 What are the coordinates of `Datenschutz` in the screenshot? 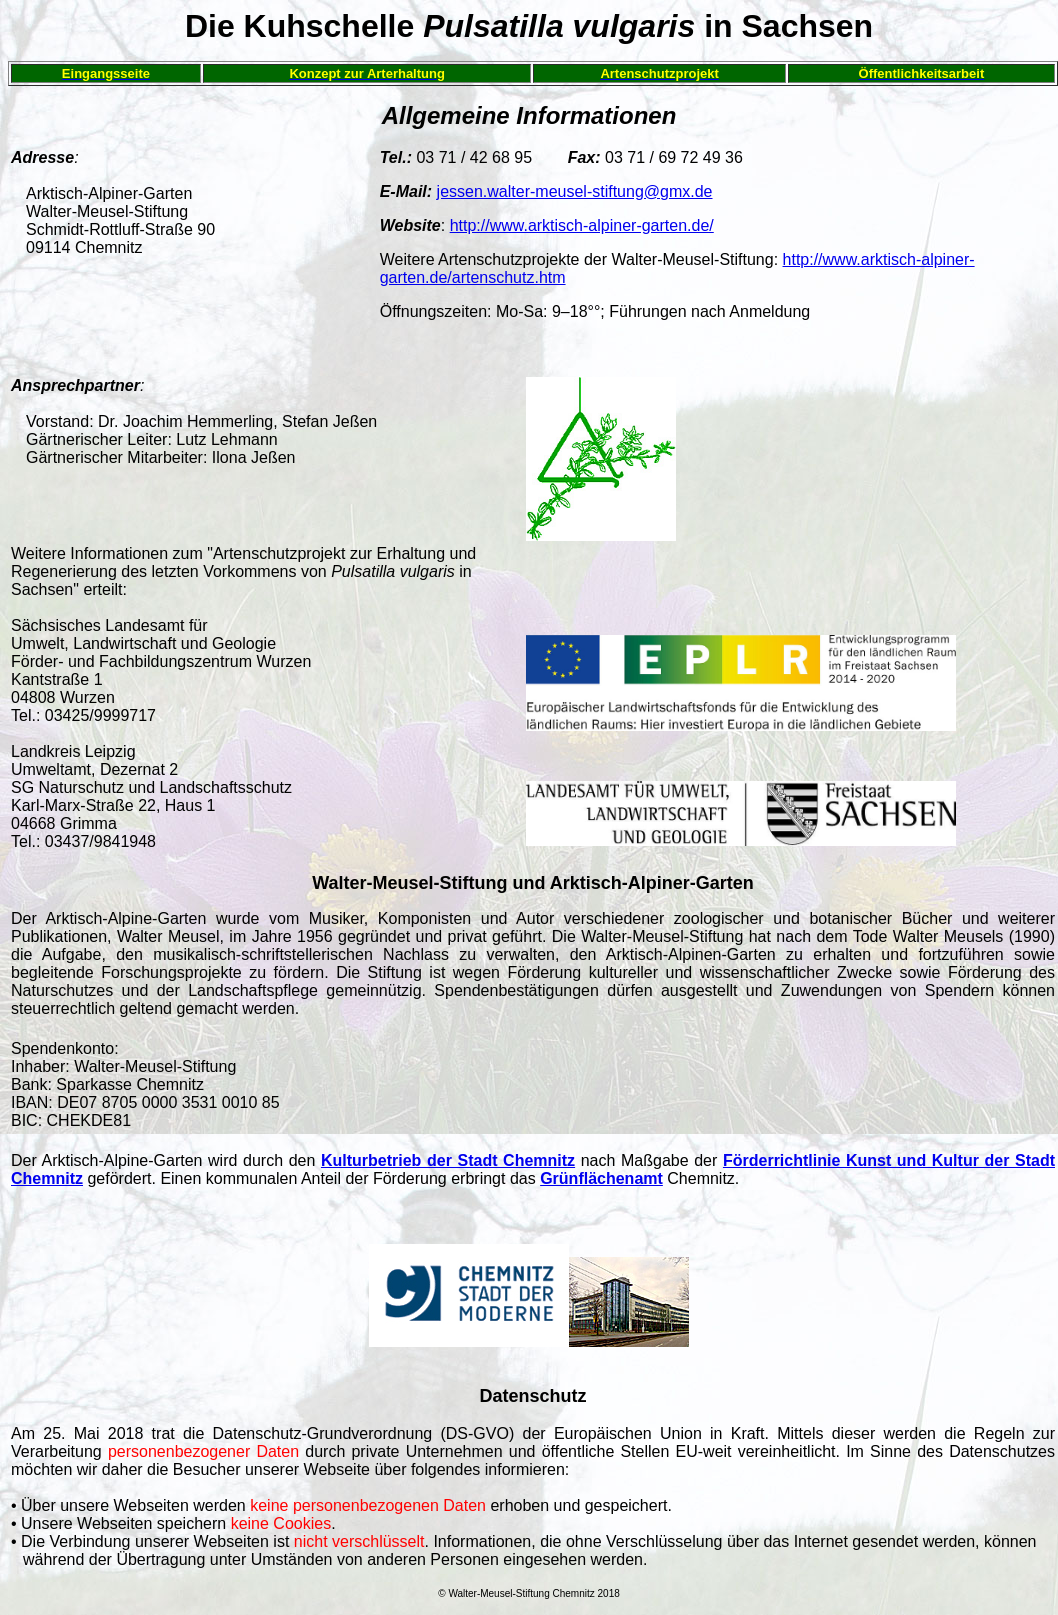 It's located at (532, 1396).